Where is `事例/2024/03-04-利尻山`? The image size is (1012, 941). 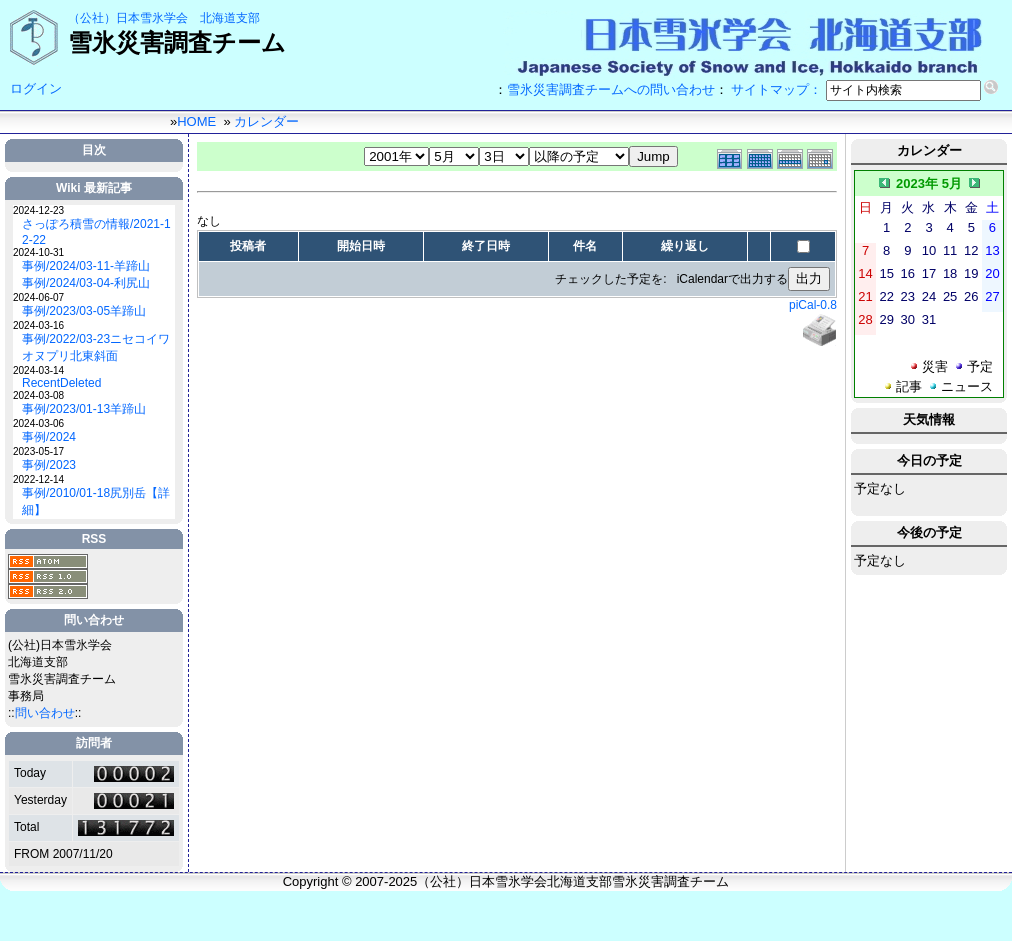
事例/2024/03-04-利尻山 is located at coordinates (86, 283).